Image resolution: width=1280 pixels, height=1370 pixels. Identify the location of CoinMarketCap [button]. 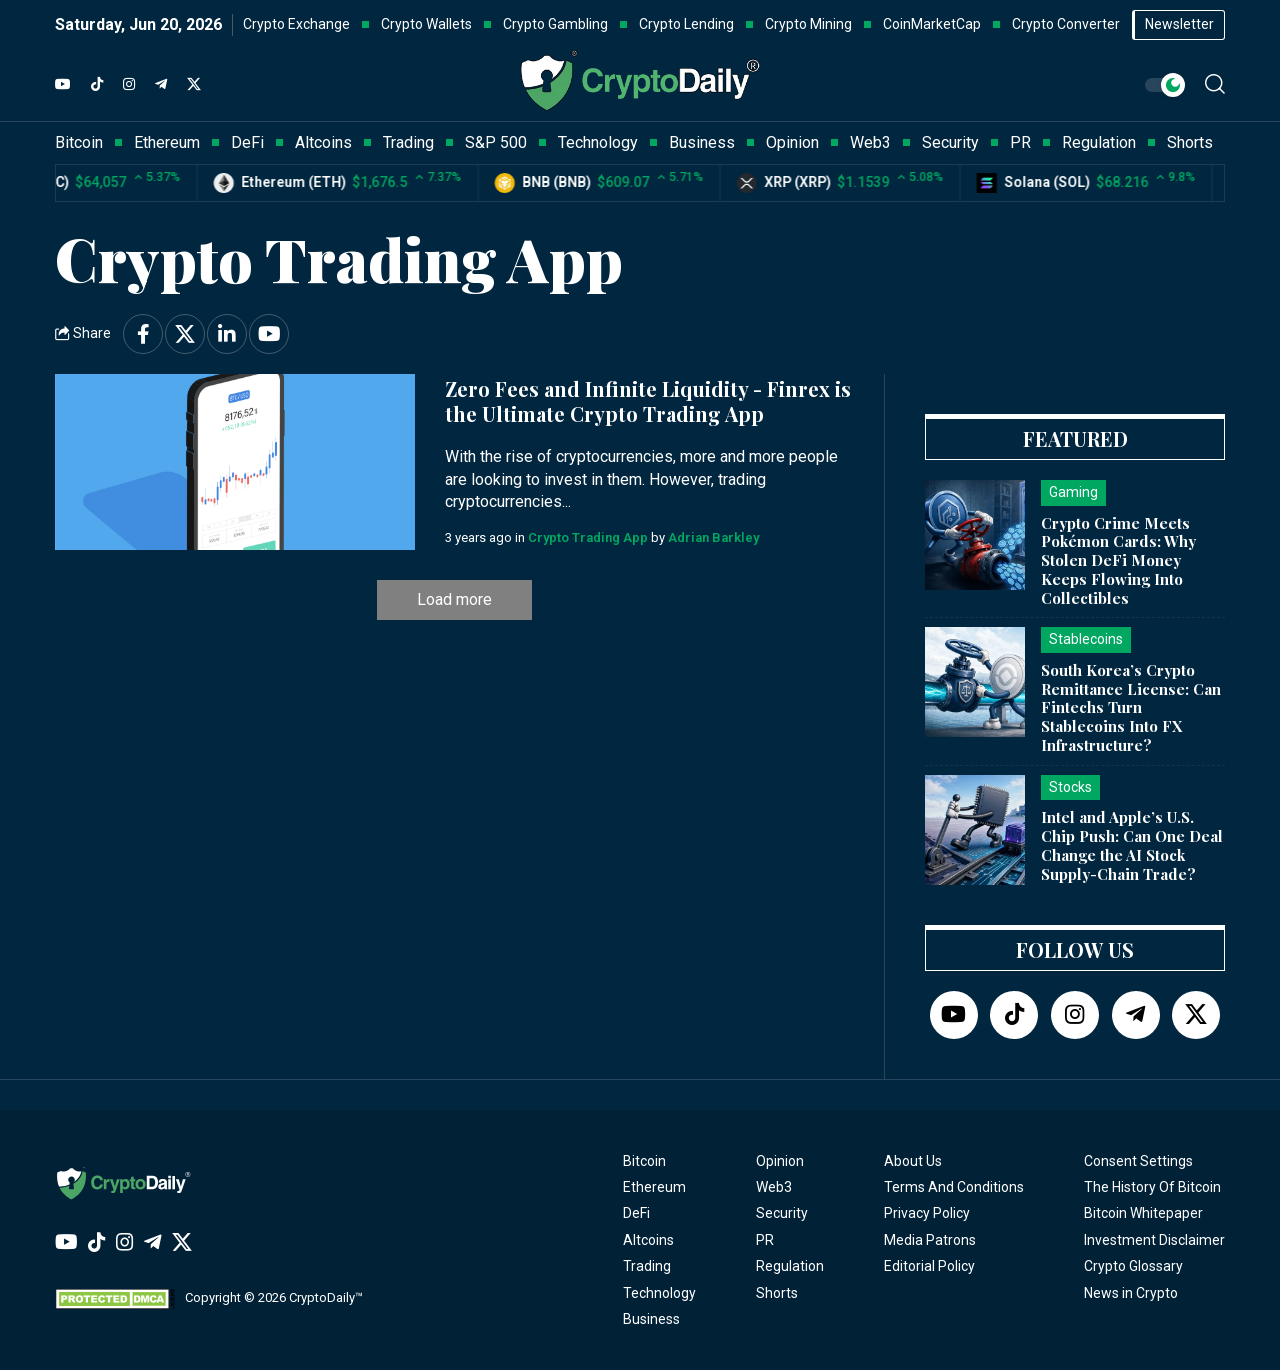
(932, 24).